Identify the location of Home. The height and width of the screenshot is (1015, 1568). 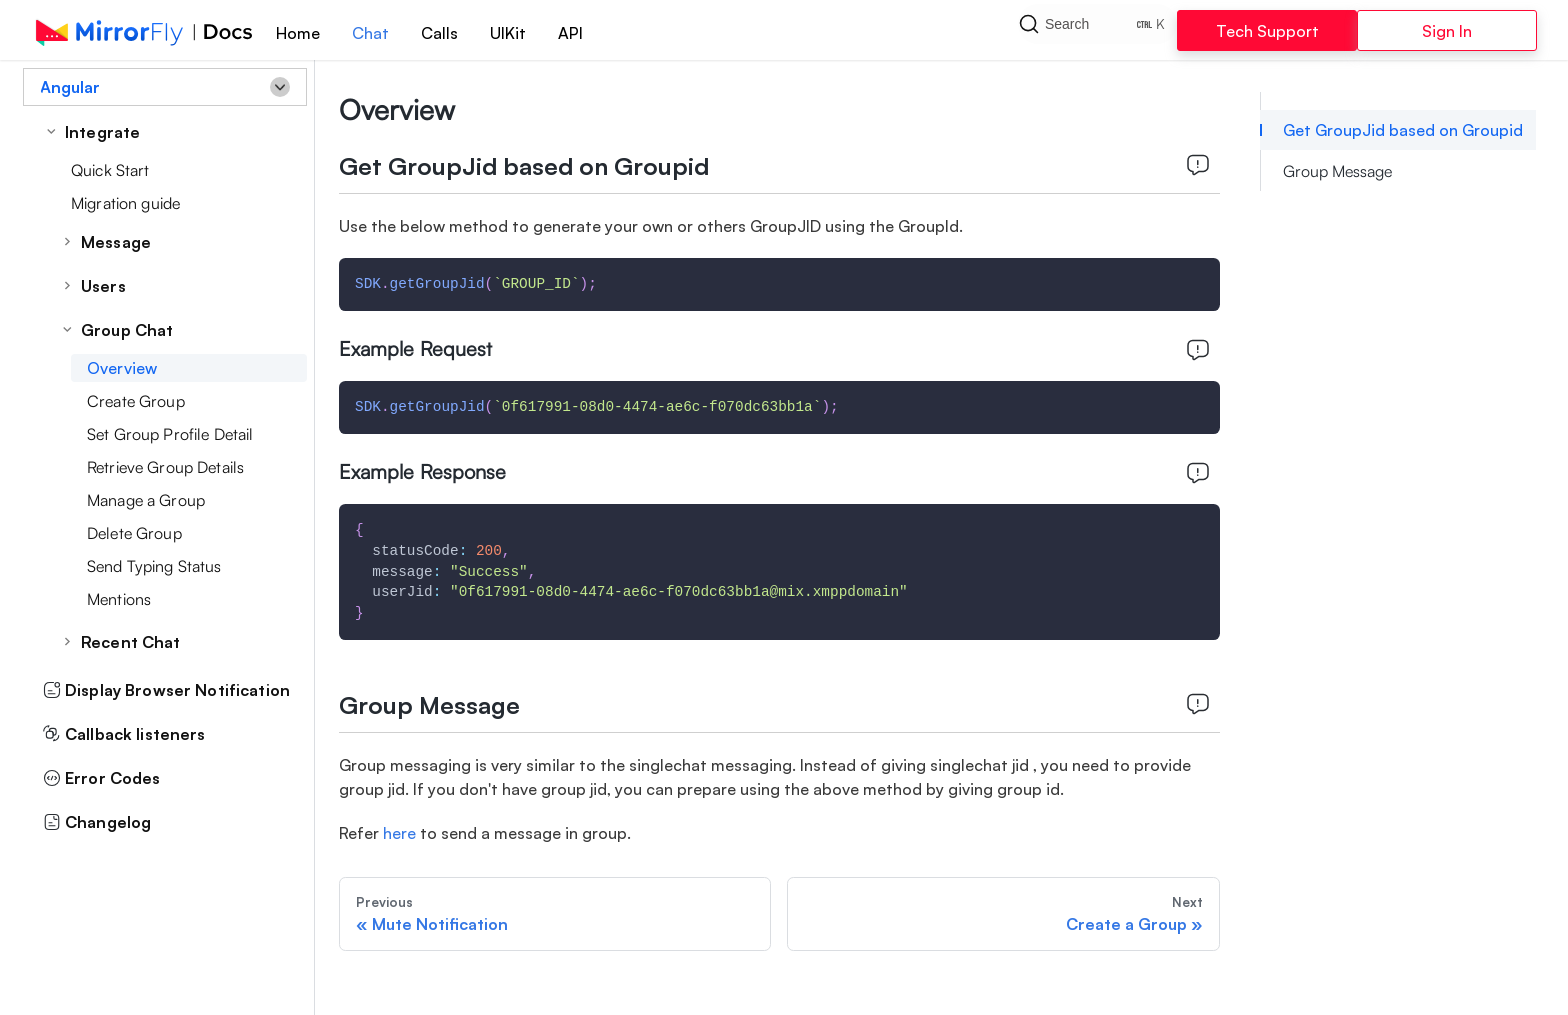
(298, 33).